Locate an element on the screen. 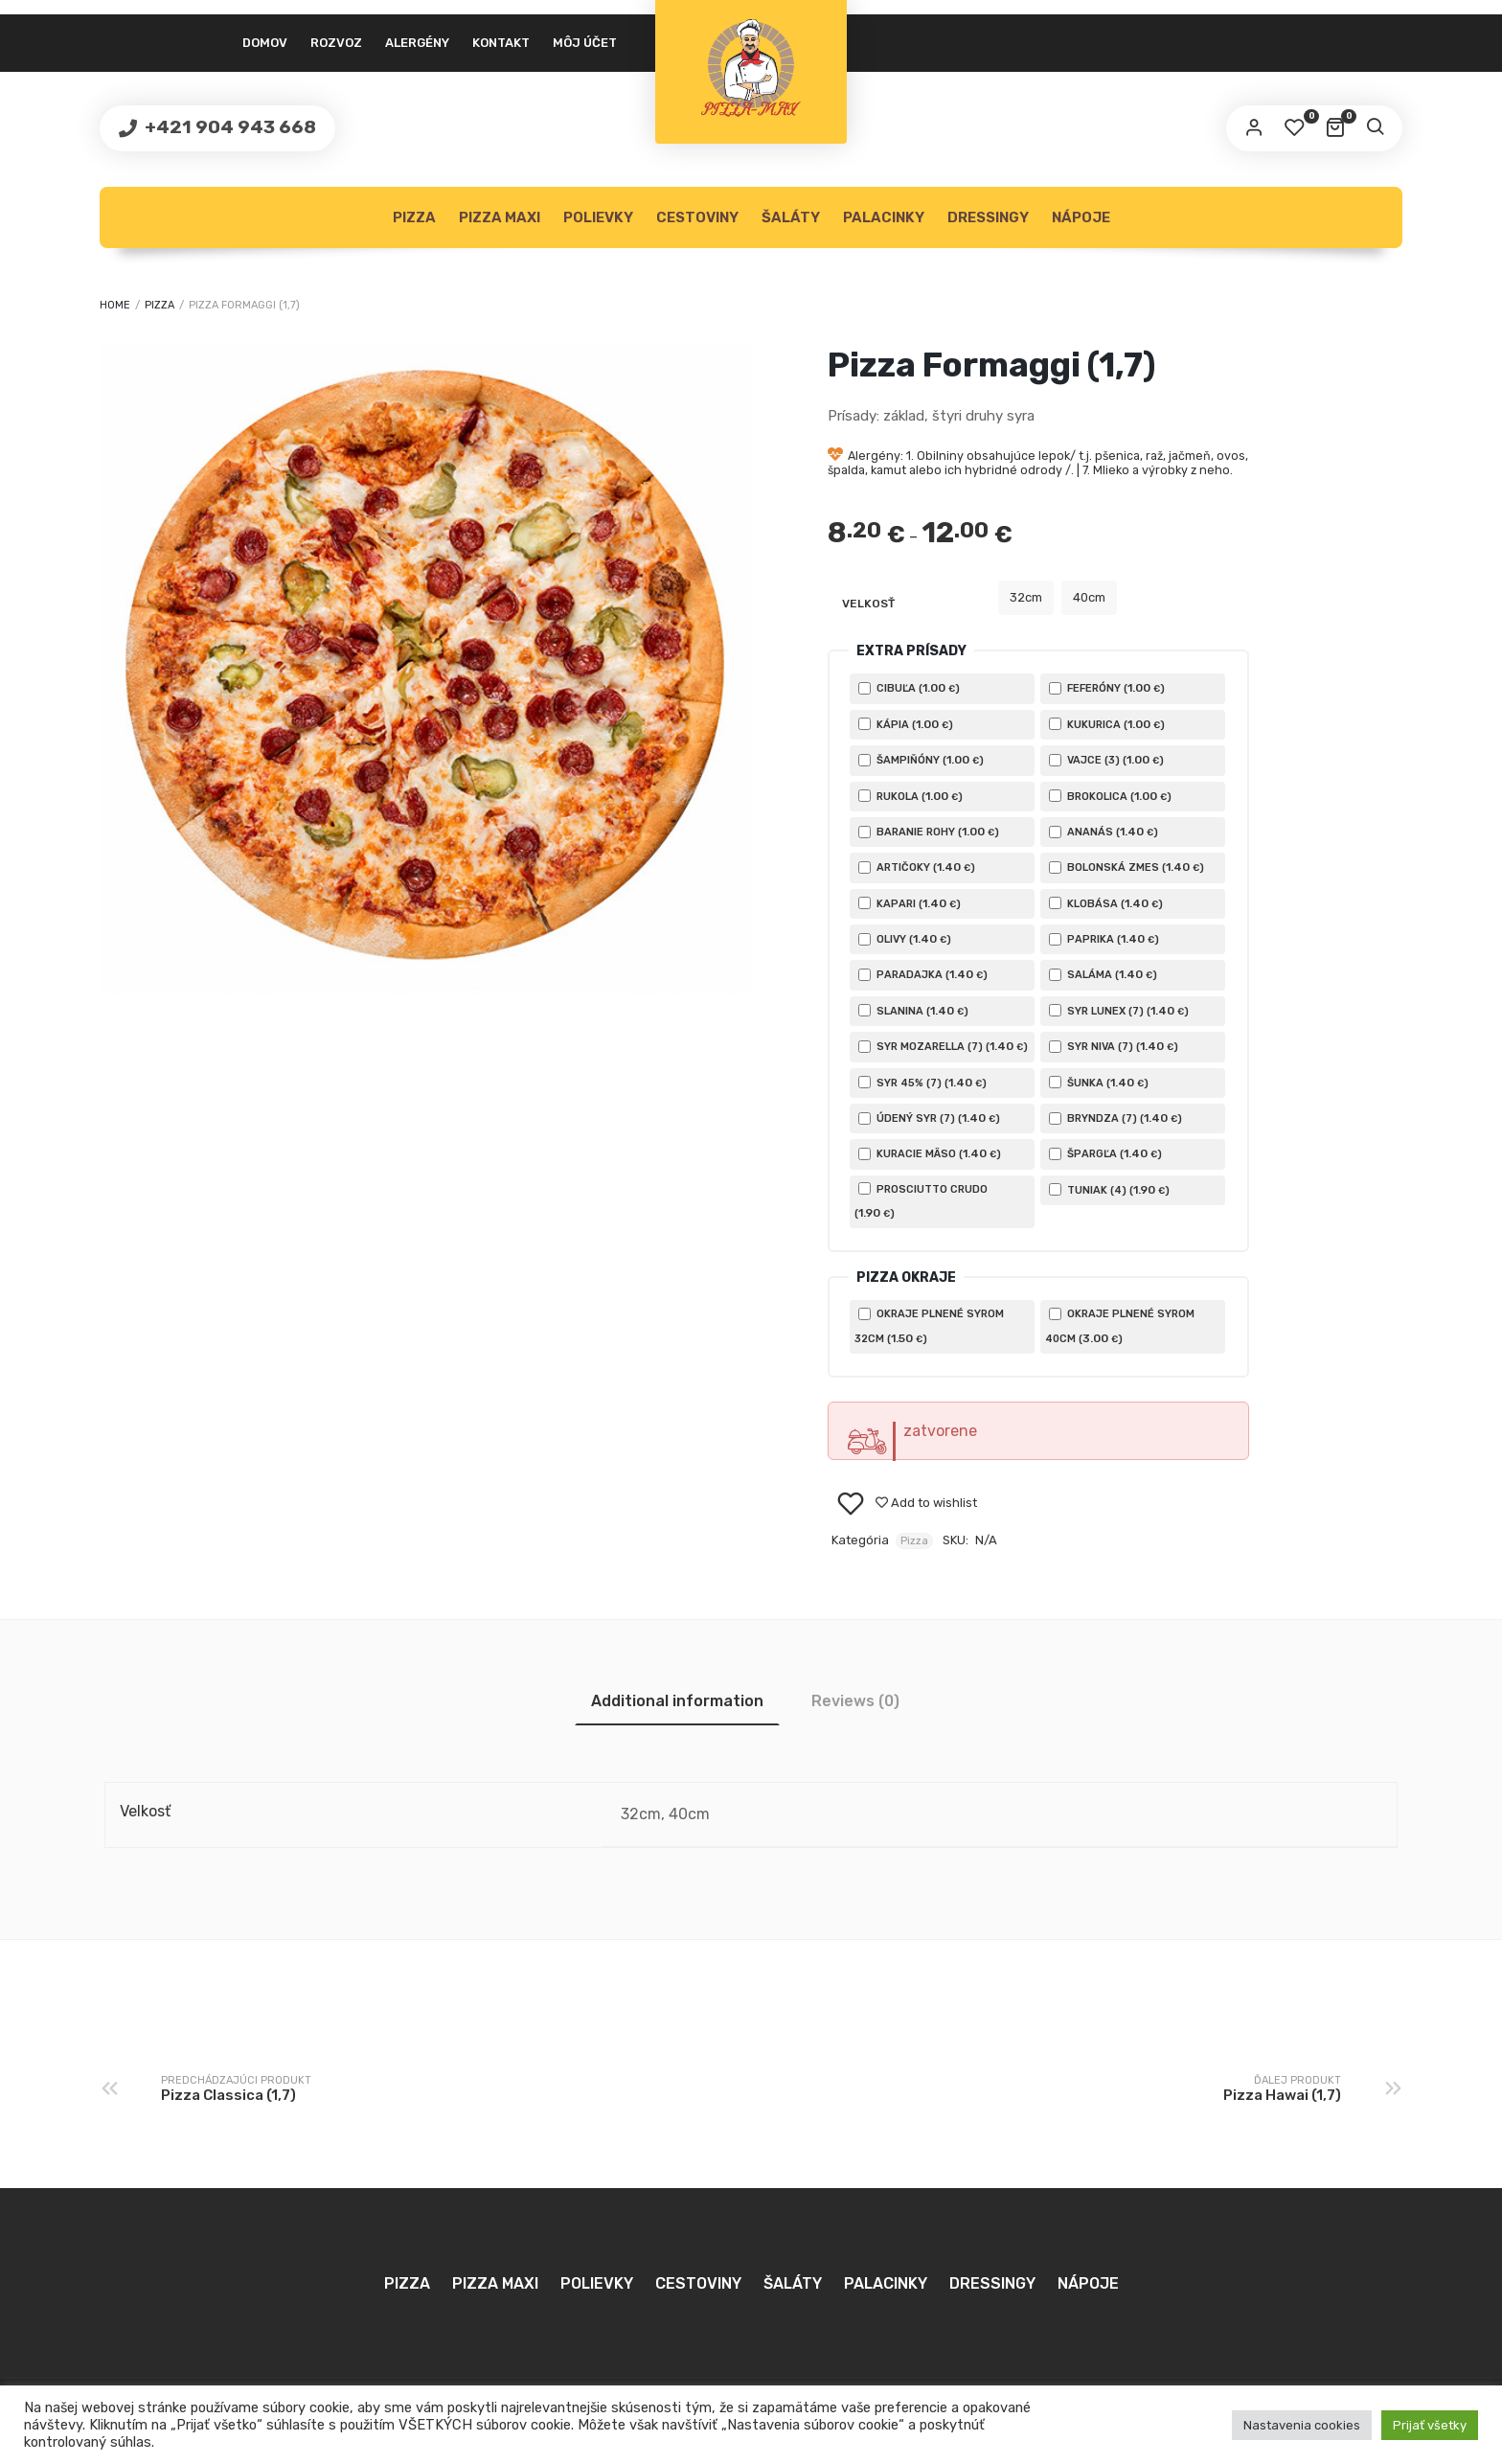  Syr Mozarella (7) () is located at coordinates (943, 1046).